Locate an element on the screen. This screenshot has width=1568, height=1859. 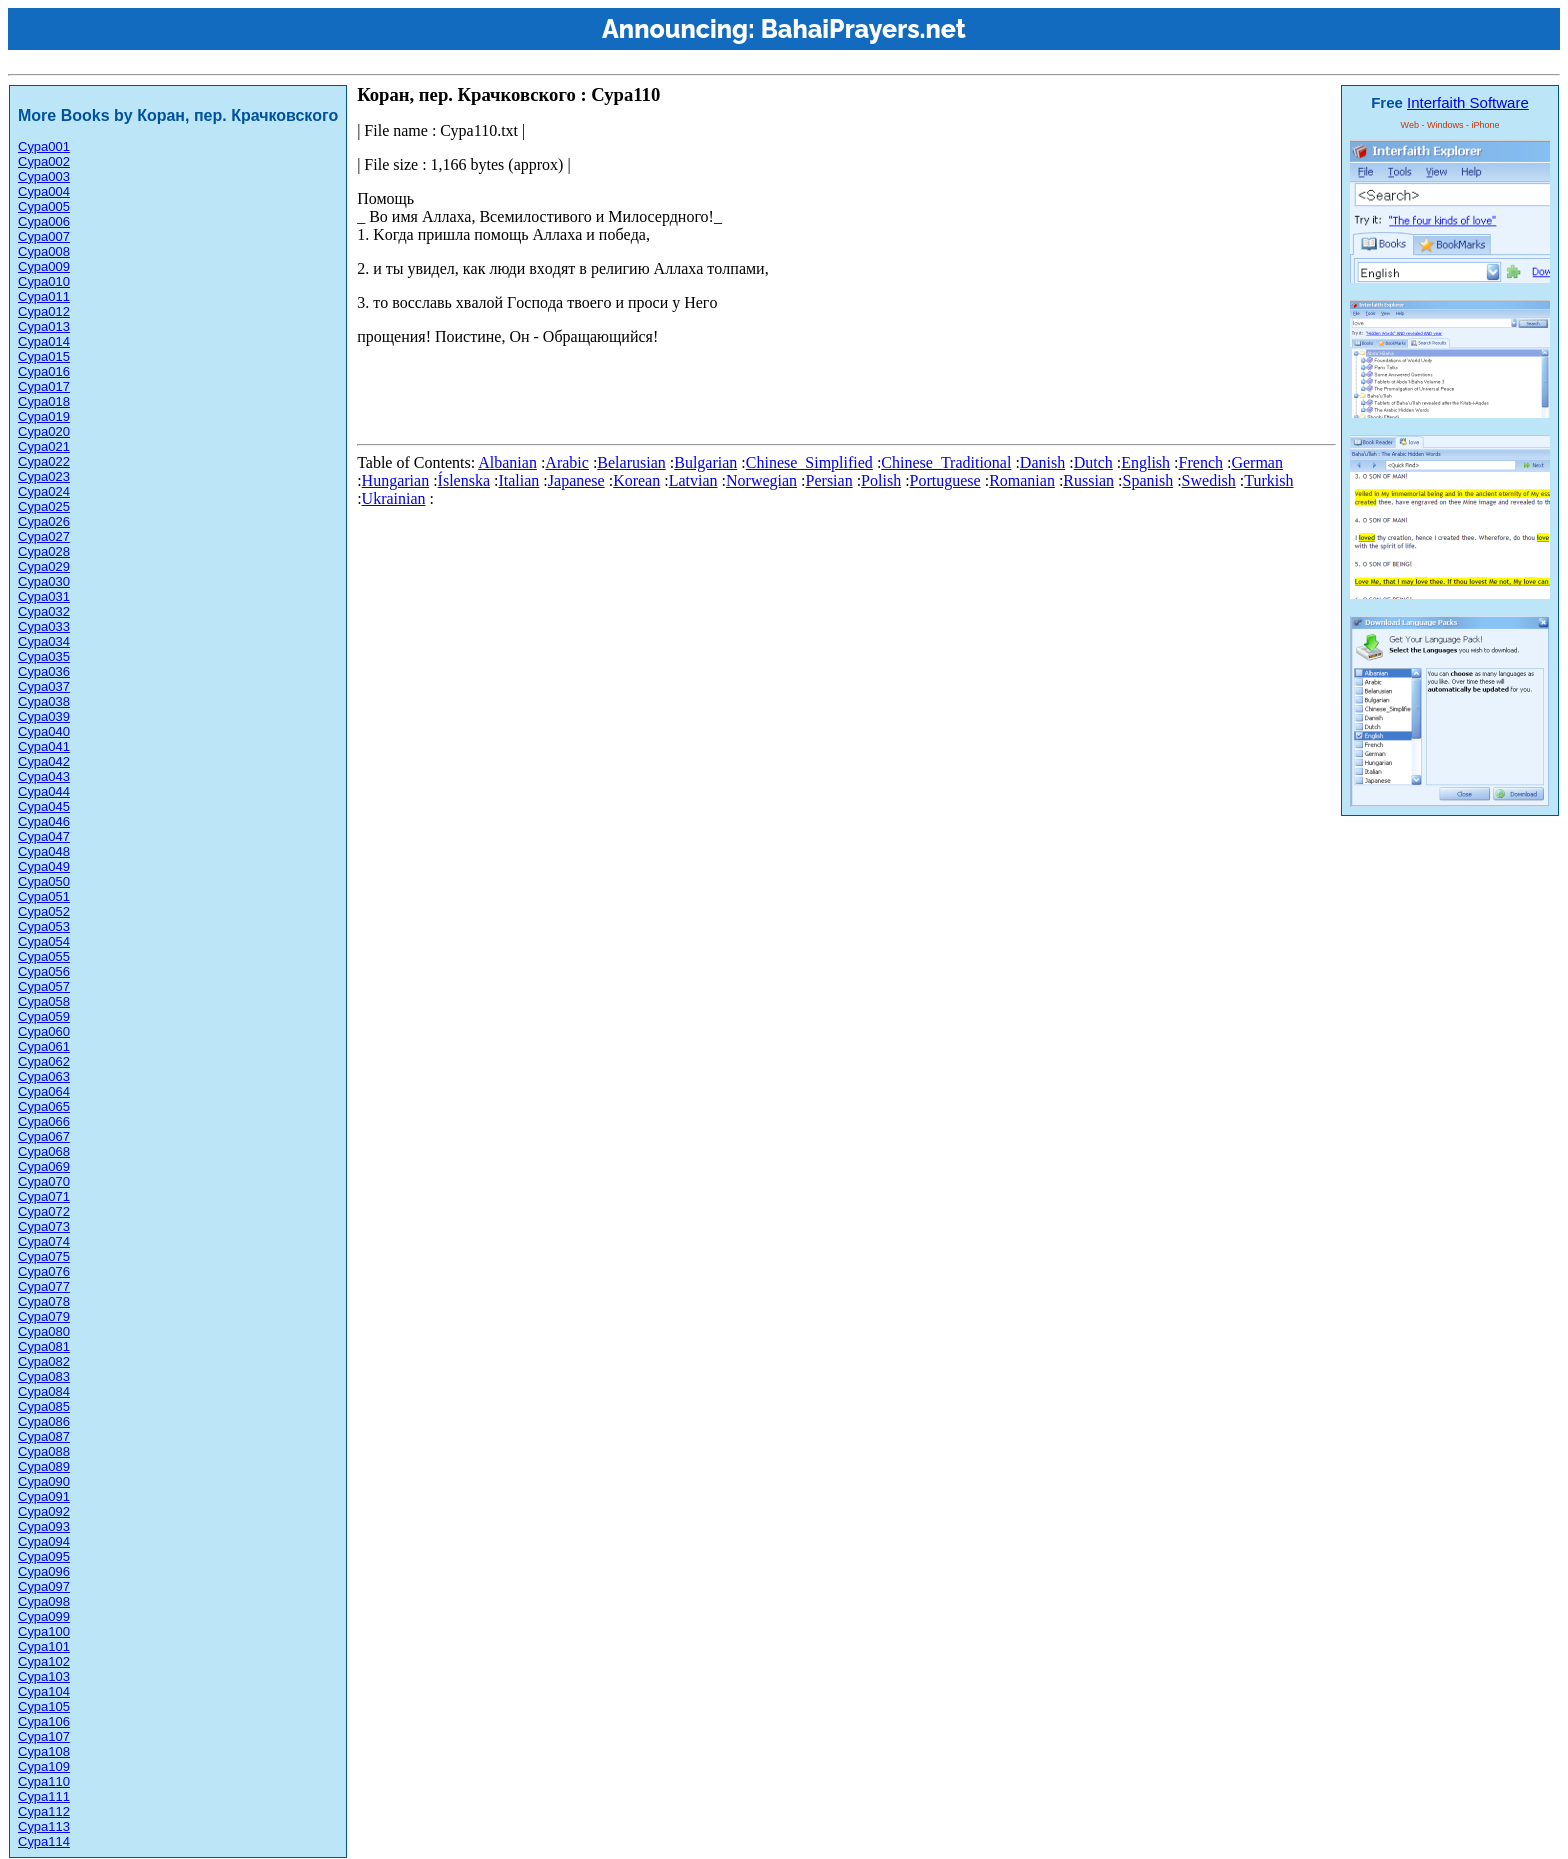
Сура011 is located at coordinates (44, 296).